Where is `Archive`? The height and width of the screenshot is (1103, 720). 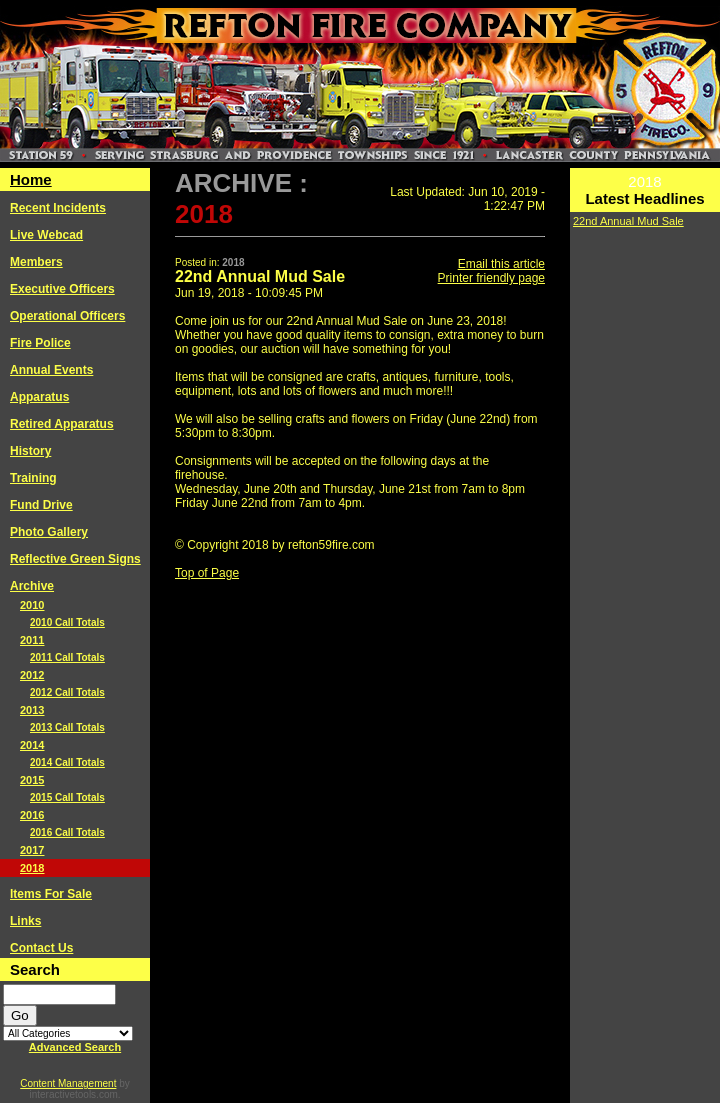
Archive is located at coordinates (32, 586).